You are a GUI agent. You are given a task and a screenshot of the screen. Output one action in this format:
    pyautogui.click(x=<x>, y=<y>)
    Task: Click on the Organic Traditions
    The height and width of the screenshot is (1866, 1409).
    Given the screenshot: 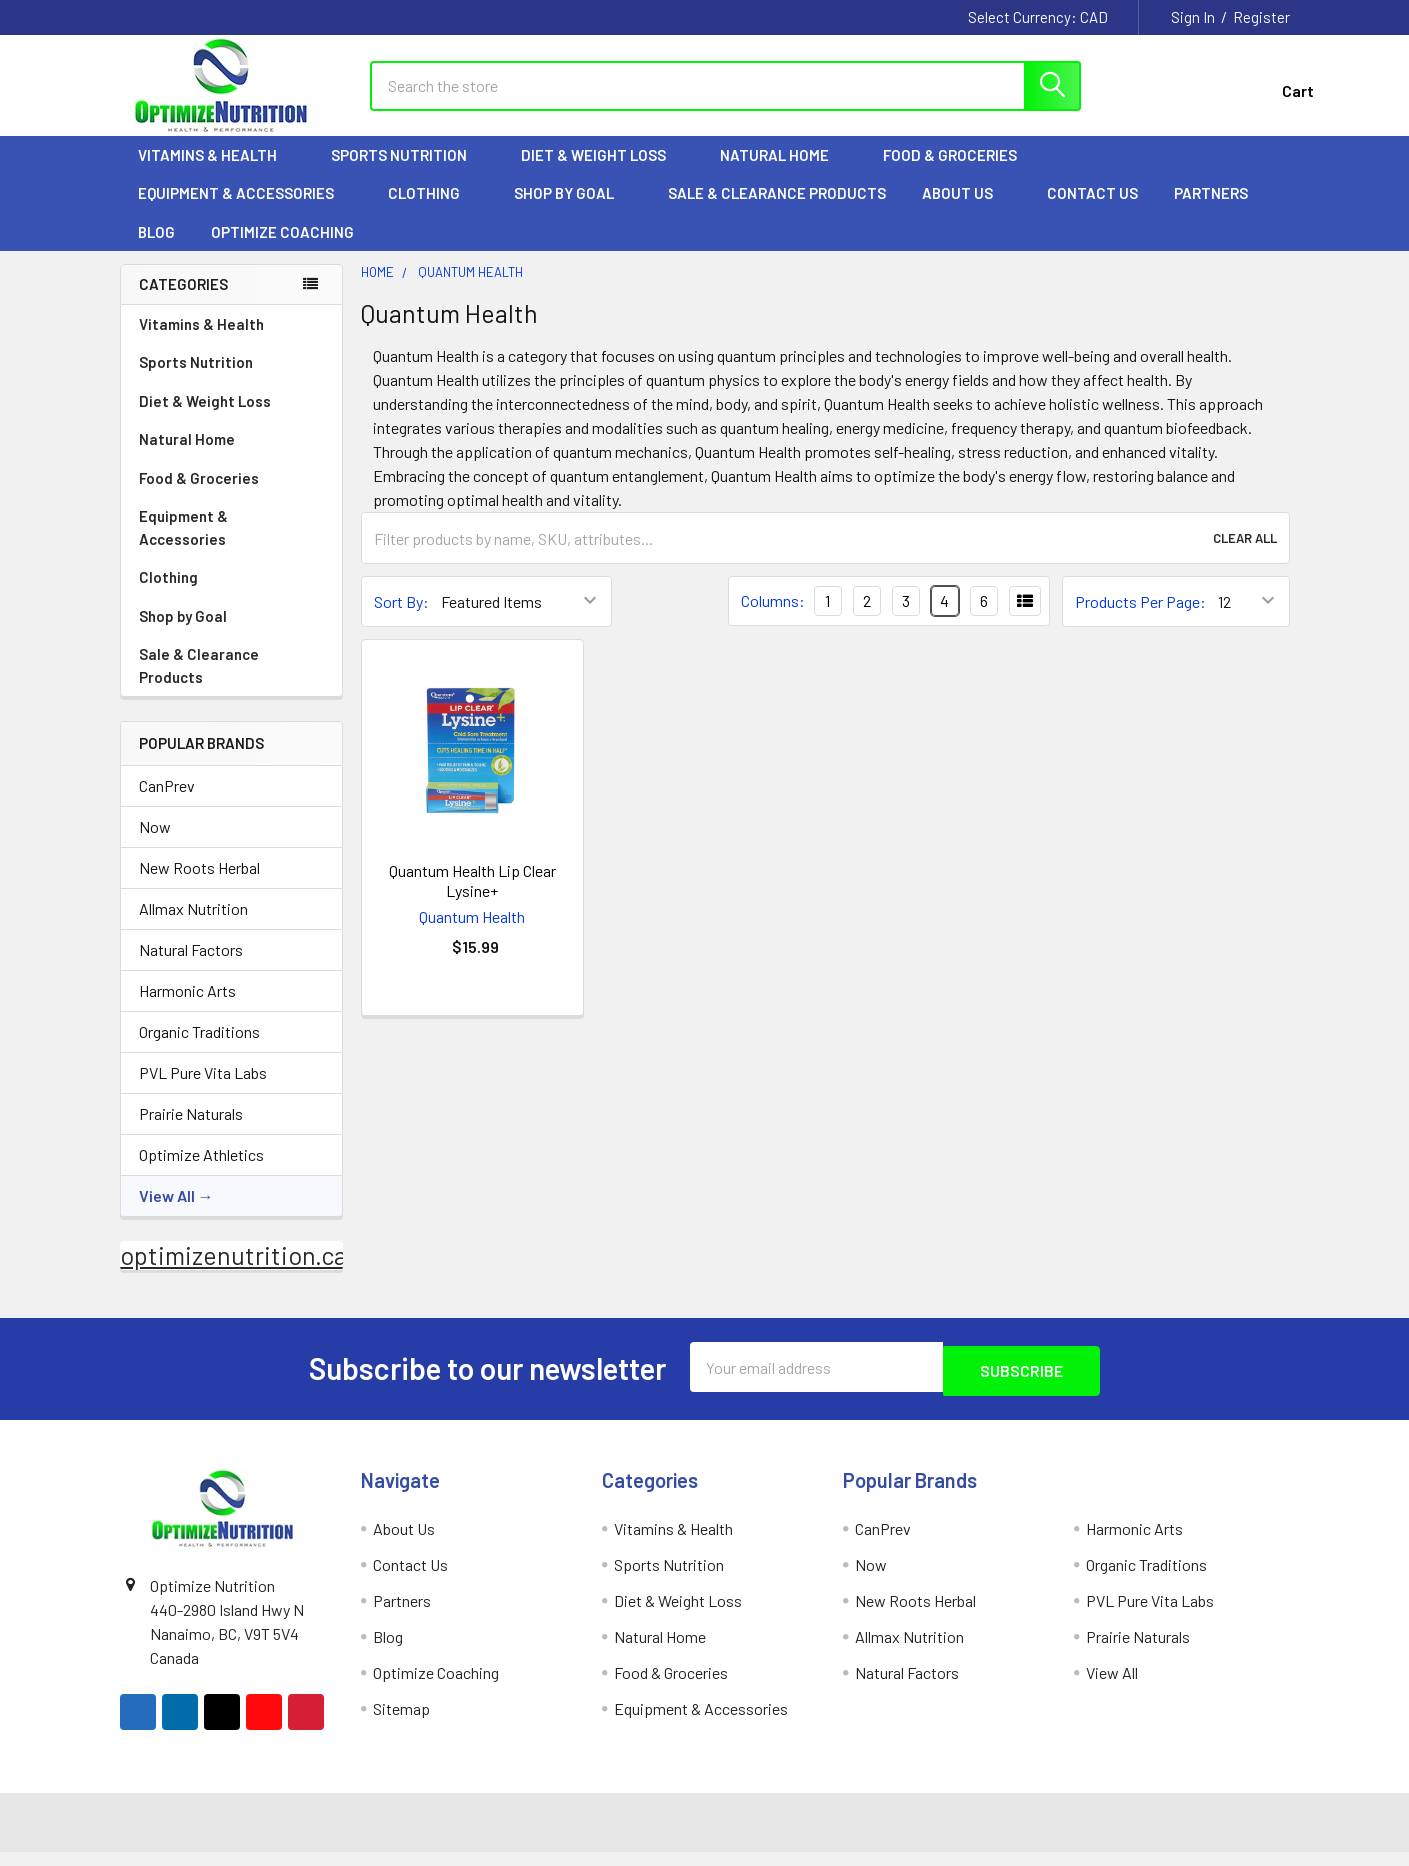 What is the action you would take?
    pyautogui.click(x=199, y=1049)
    